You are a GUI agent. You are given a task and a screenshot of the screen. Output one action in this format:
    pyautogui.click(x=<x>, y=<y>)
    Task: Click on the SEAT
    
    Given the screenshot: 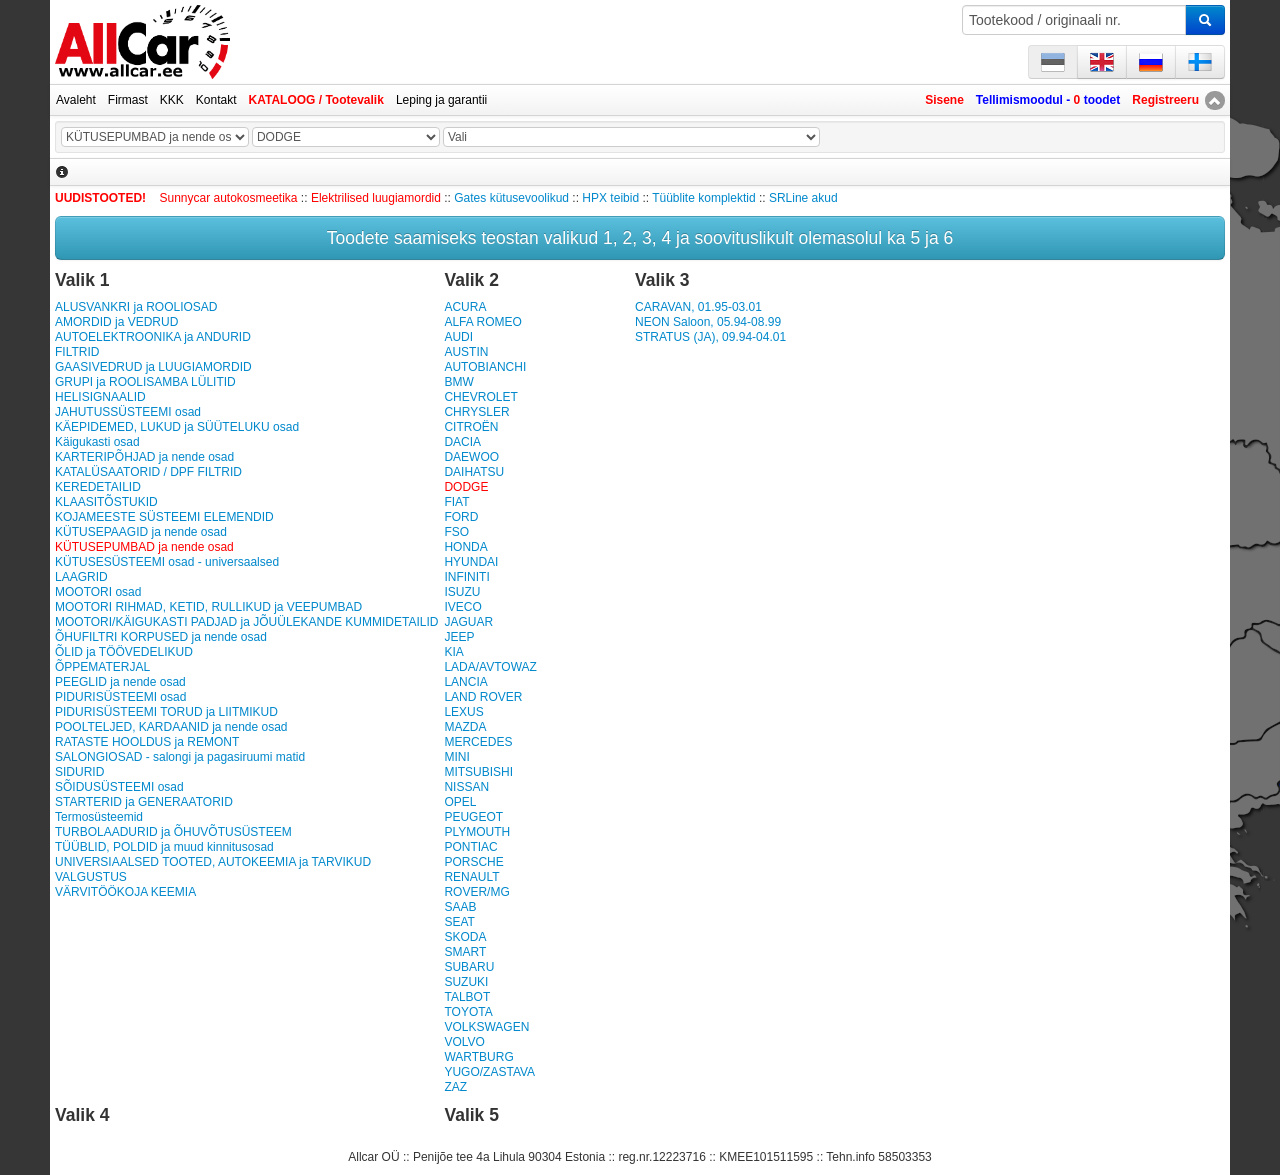 What is the action you would take?
    pyautogui.click(x=459, y=922)
    